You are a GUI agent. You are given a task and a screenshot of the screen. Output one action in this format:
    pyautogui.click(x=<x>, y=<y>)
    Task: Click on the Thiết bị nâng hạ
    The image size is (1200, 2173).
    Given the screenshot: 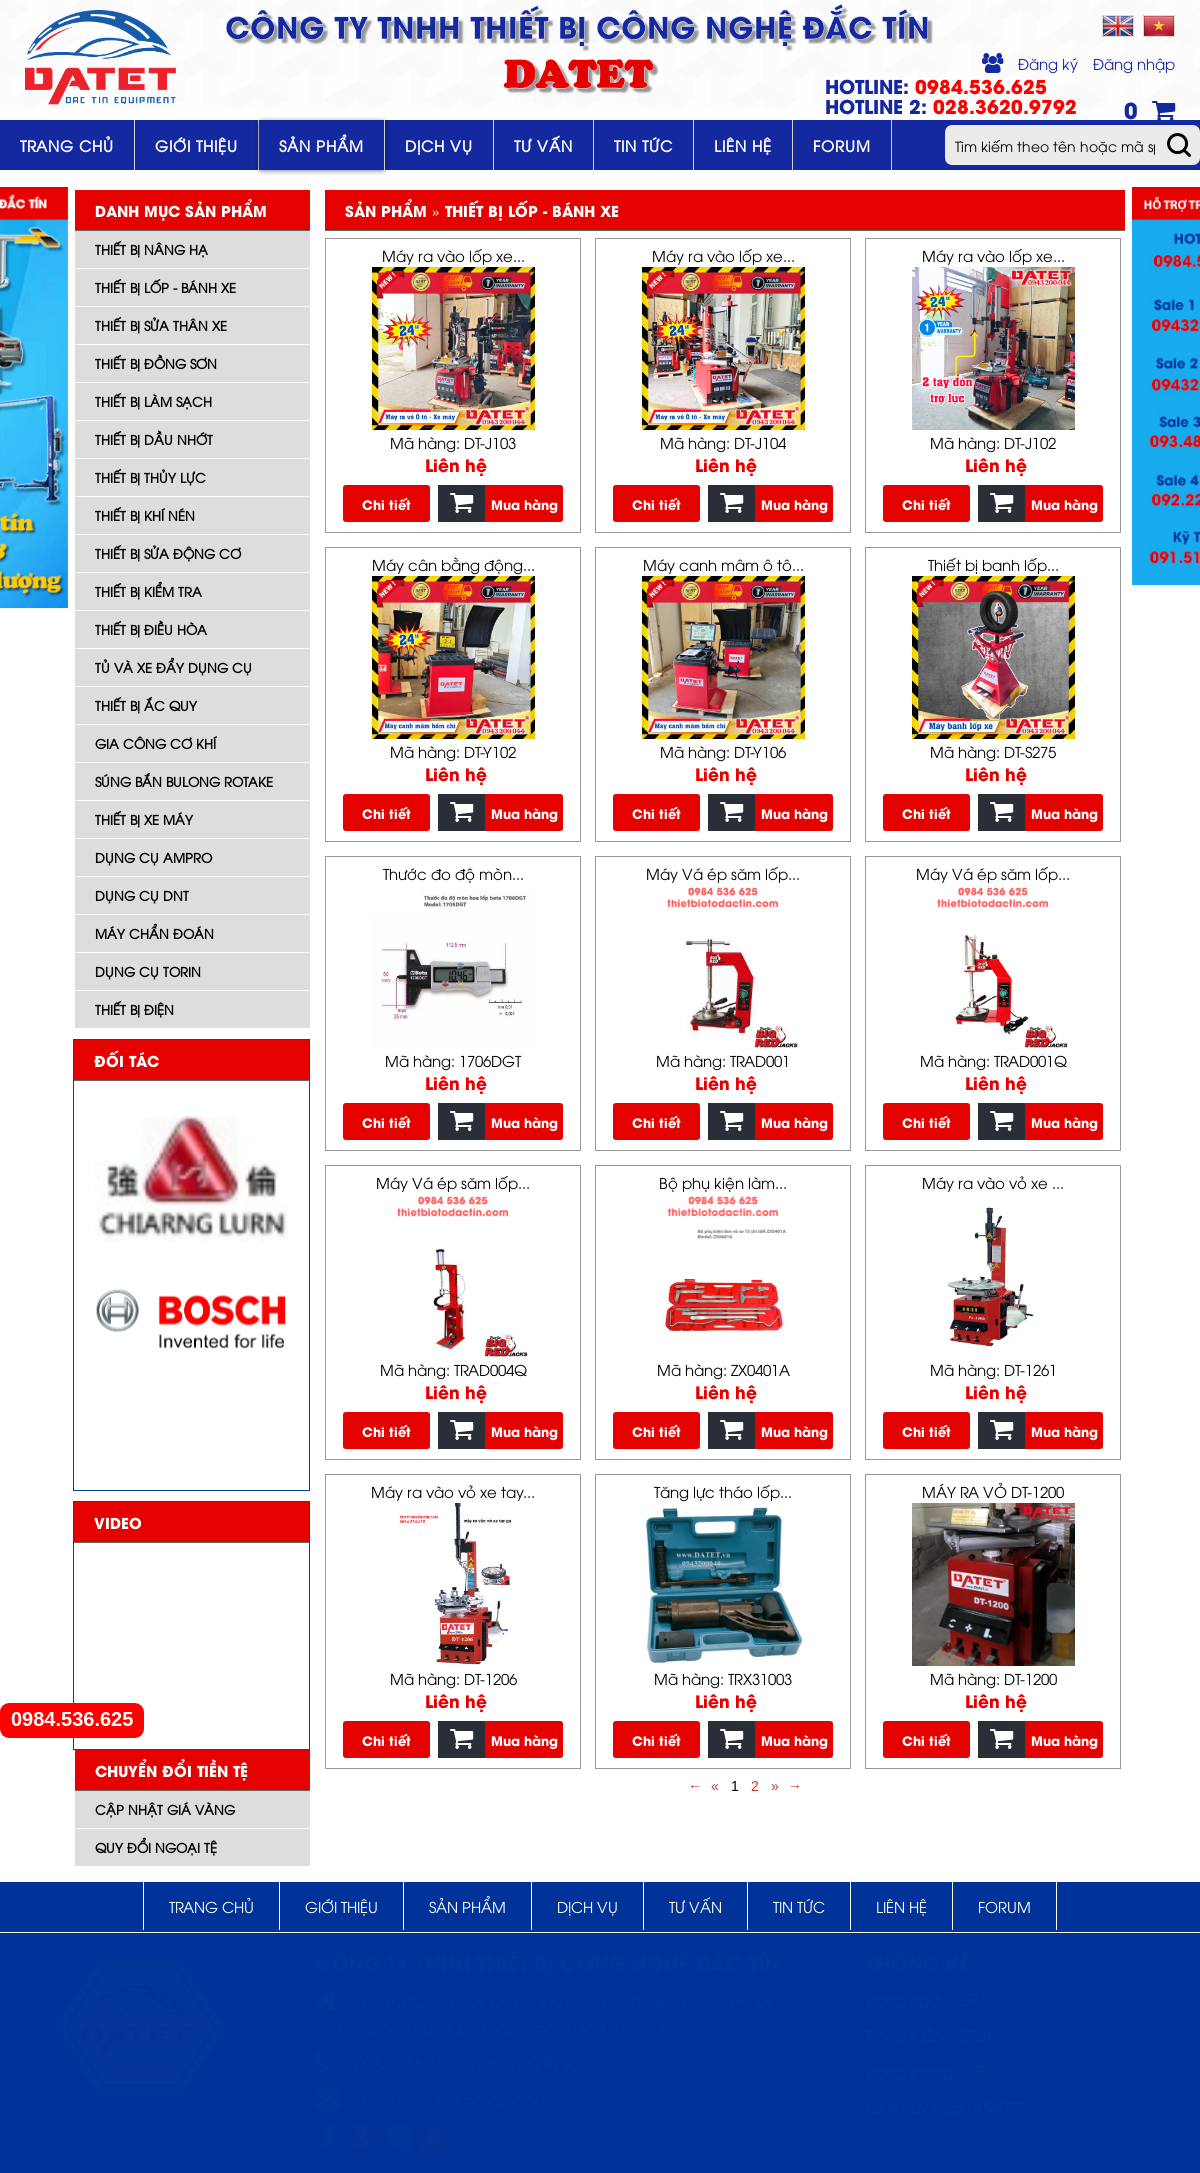 What is the action you would take?
    pyautogui.click(x=151, y=249)
    